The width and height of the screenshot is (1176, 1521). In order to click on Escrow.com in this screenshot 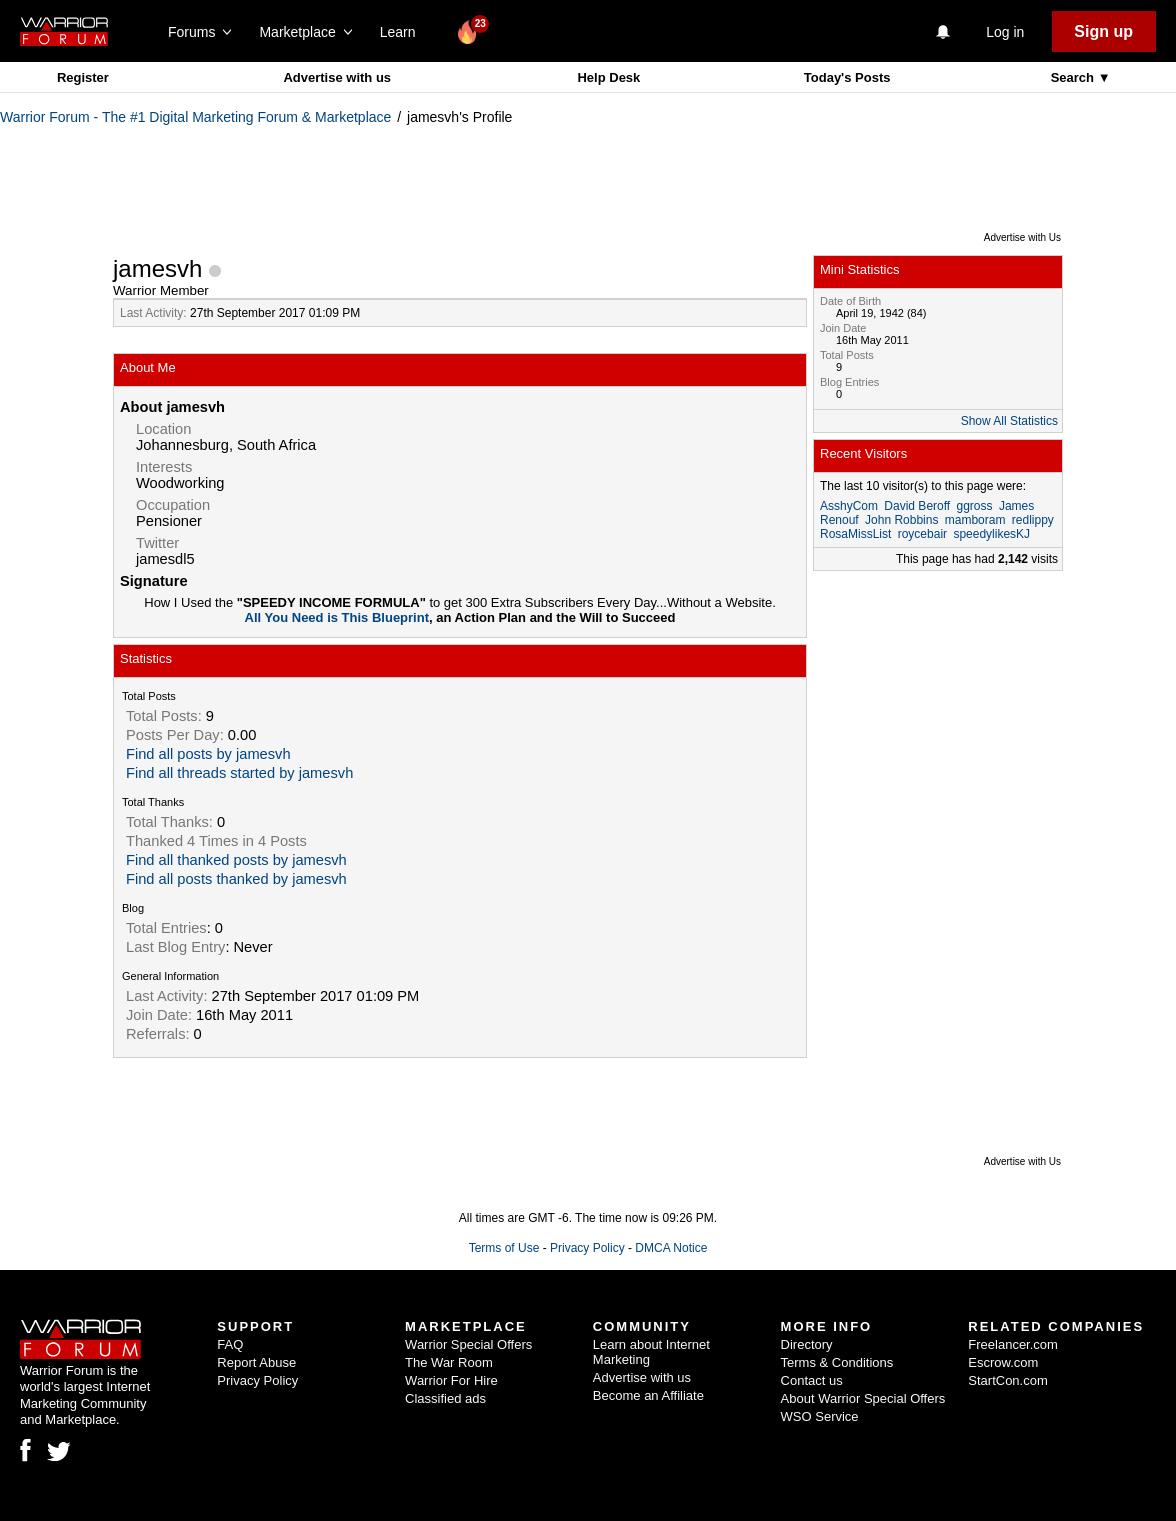, I will do `click(1003, 1362)`.